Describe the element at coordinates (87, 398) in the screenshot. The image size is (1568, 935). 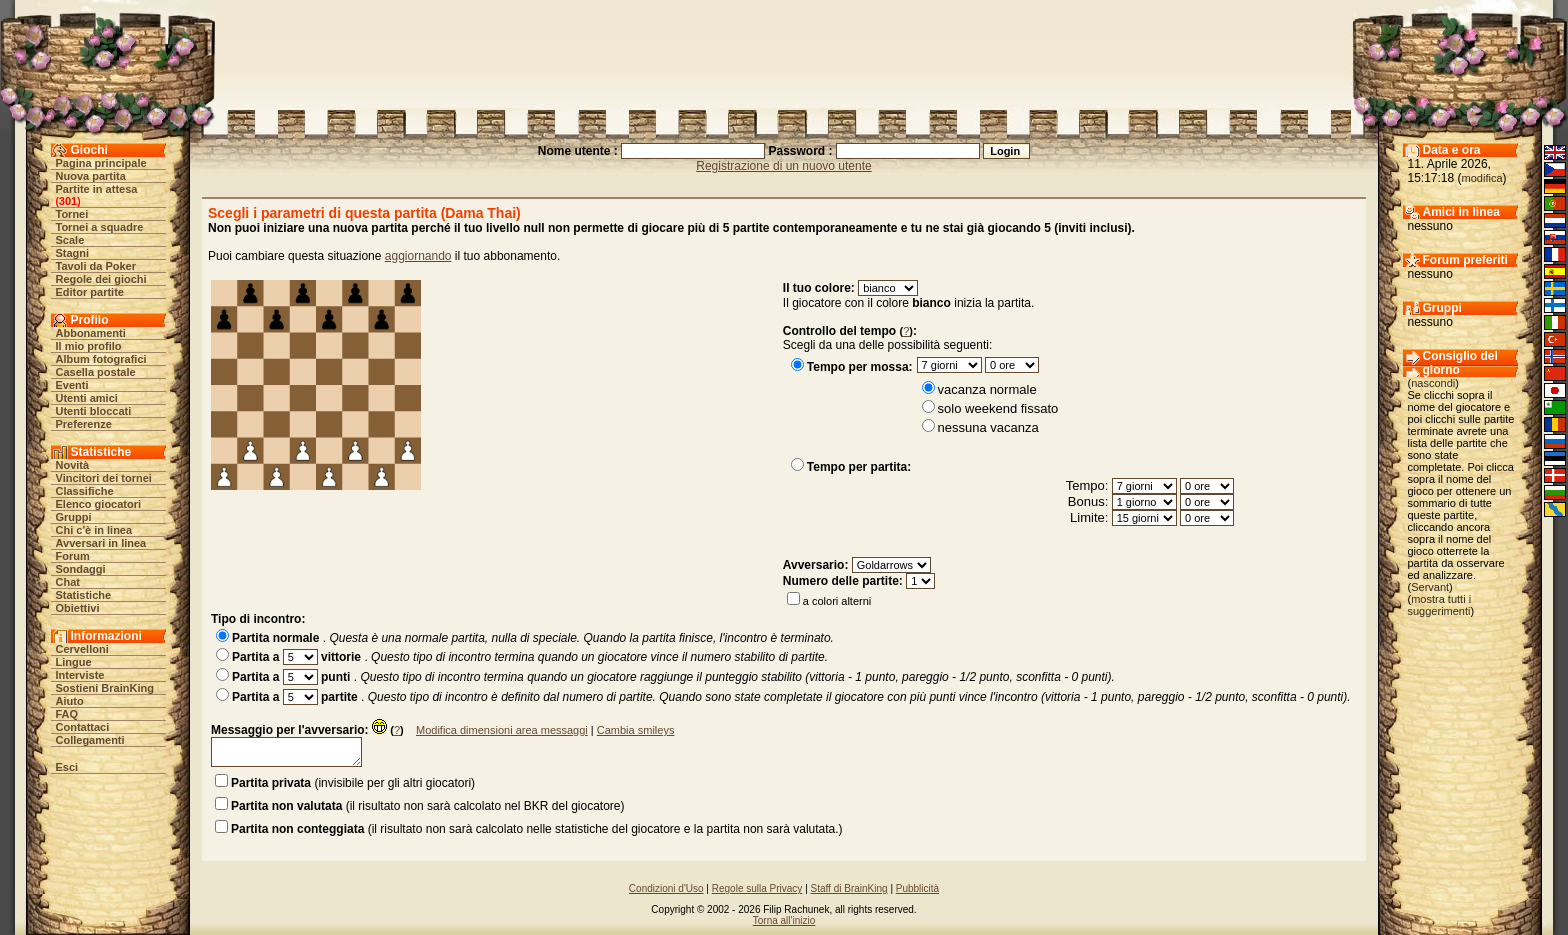
I see `Utenti amici` at that location.